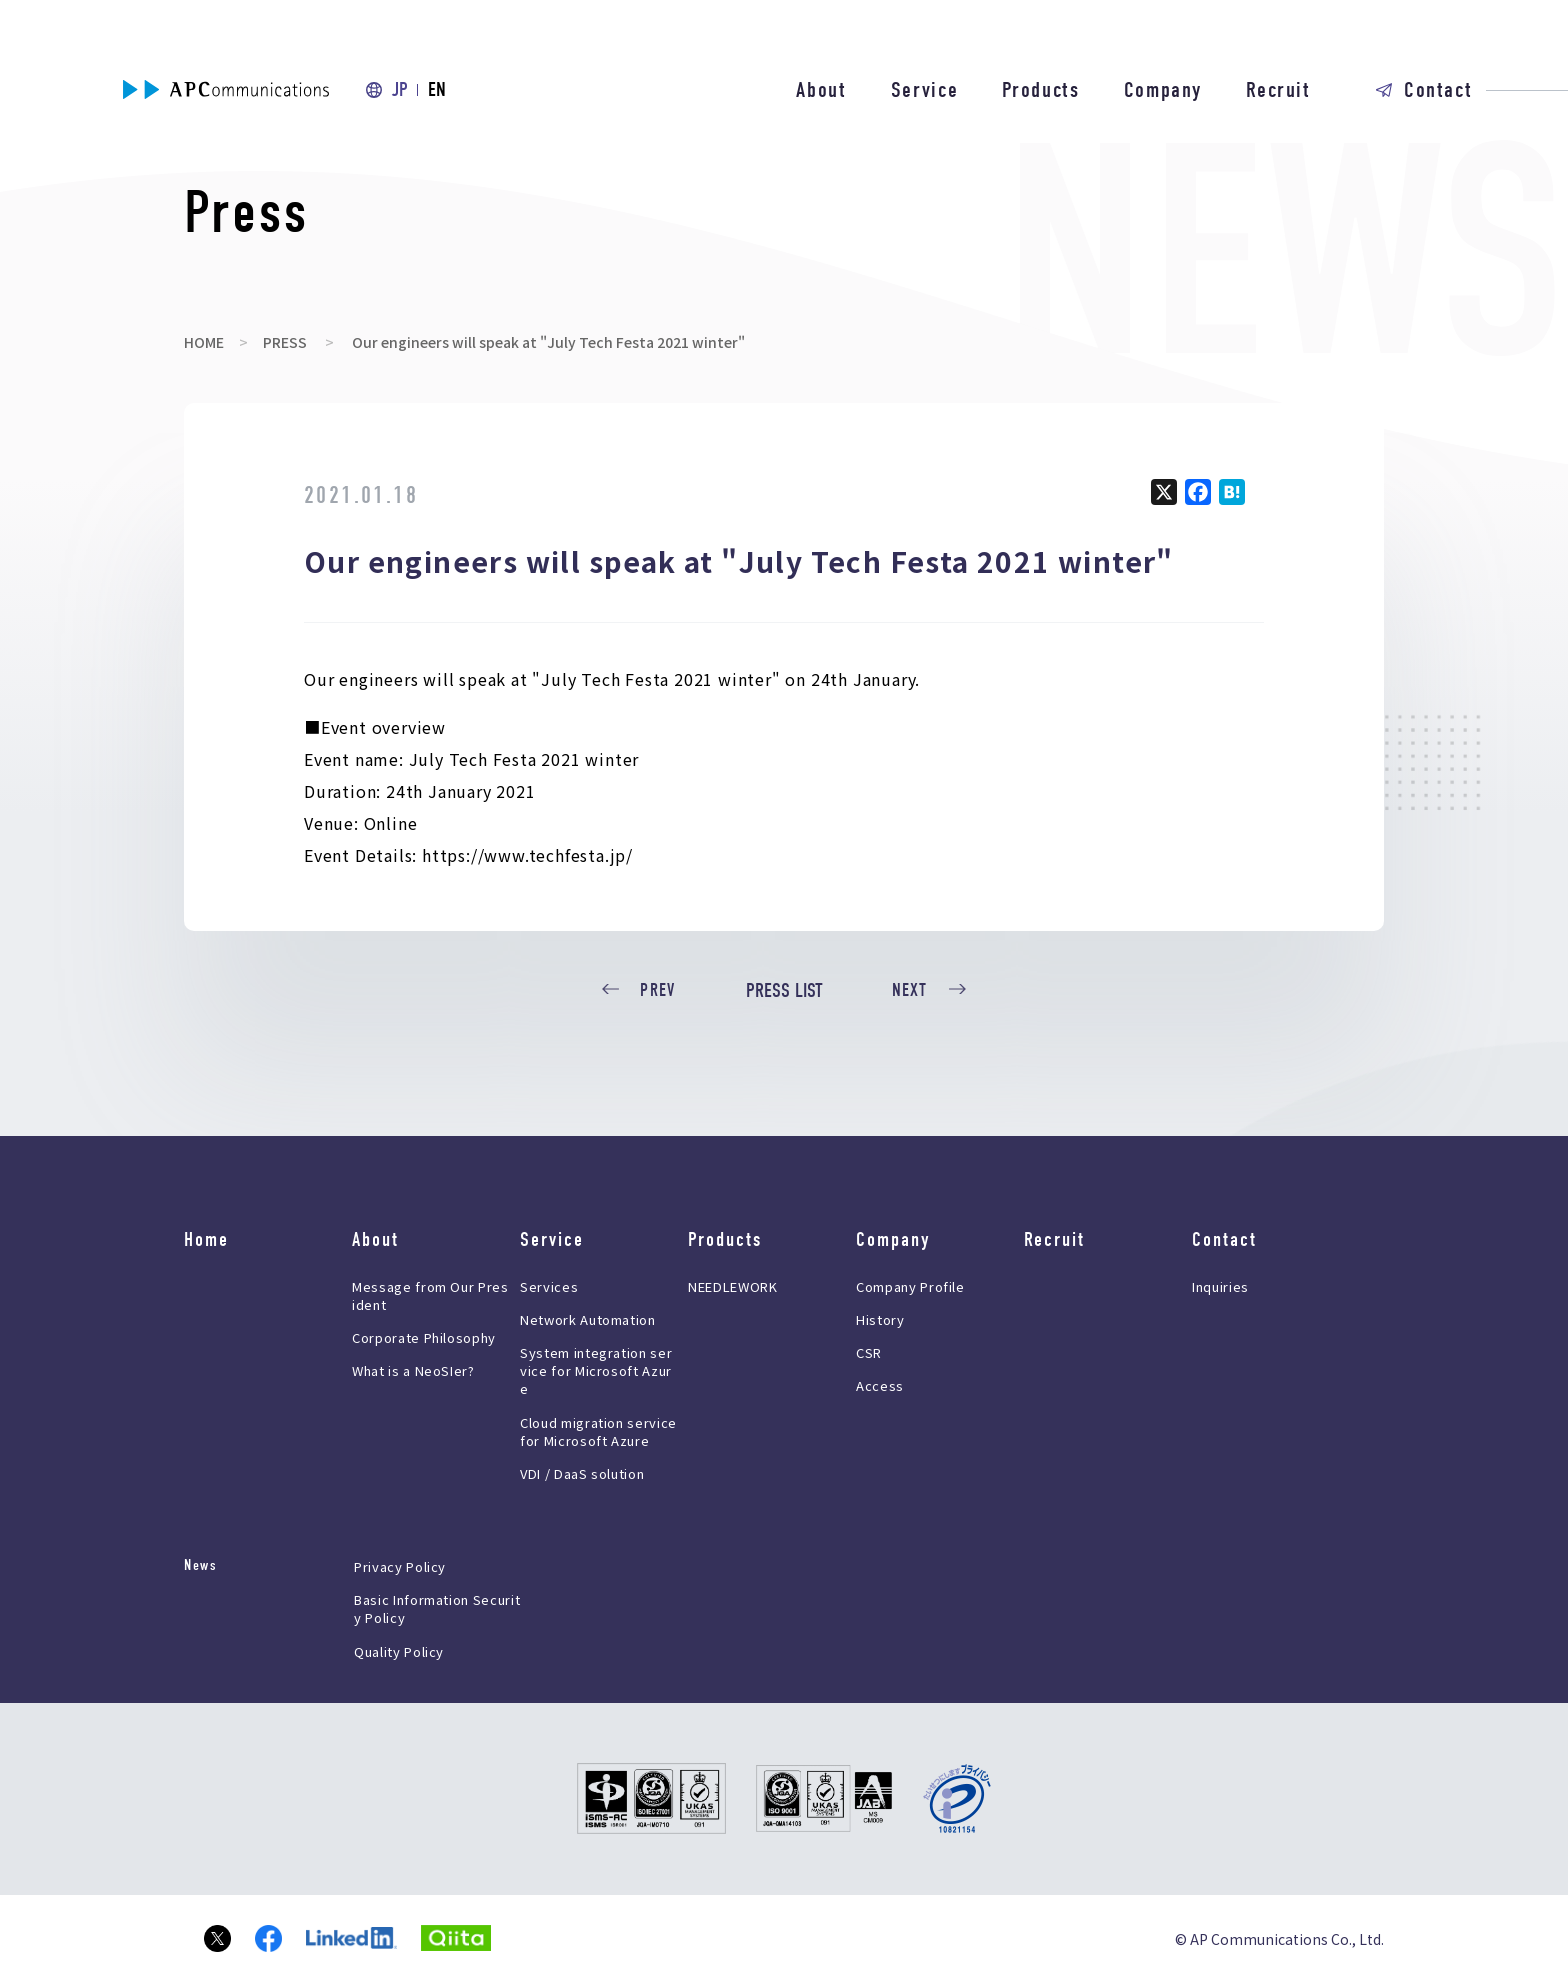 The image size is (1568, 1983). Describe the element at coordinates (1438, 90) in the screenshot. I see `Contact` at that location.